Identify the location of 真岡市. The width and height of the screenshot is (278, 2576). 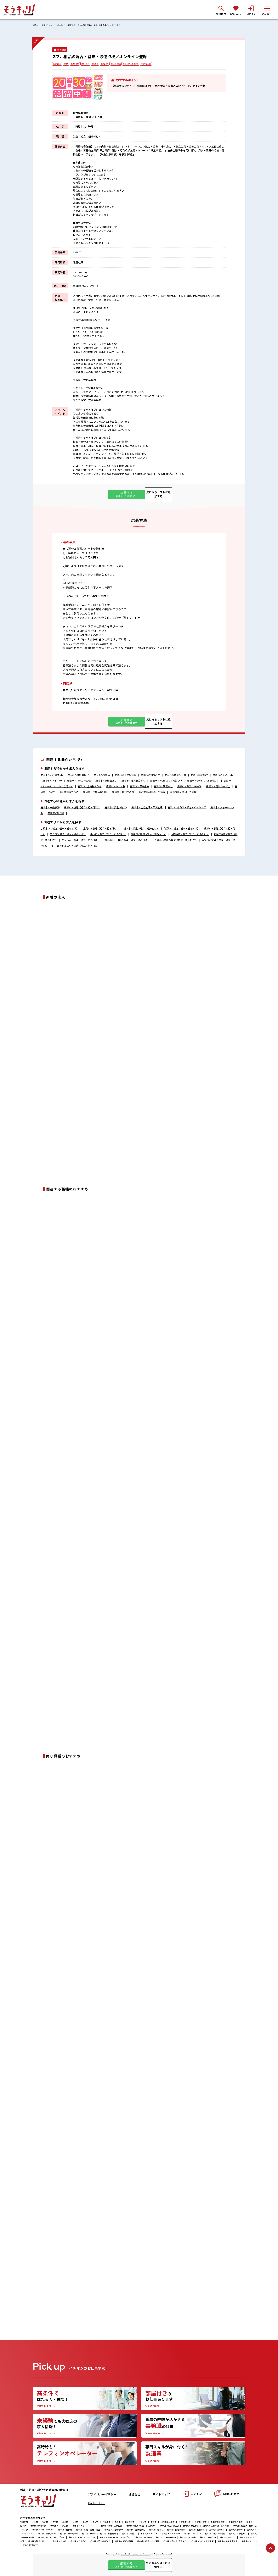
(96, 2534).